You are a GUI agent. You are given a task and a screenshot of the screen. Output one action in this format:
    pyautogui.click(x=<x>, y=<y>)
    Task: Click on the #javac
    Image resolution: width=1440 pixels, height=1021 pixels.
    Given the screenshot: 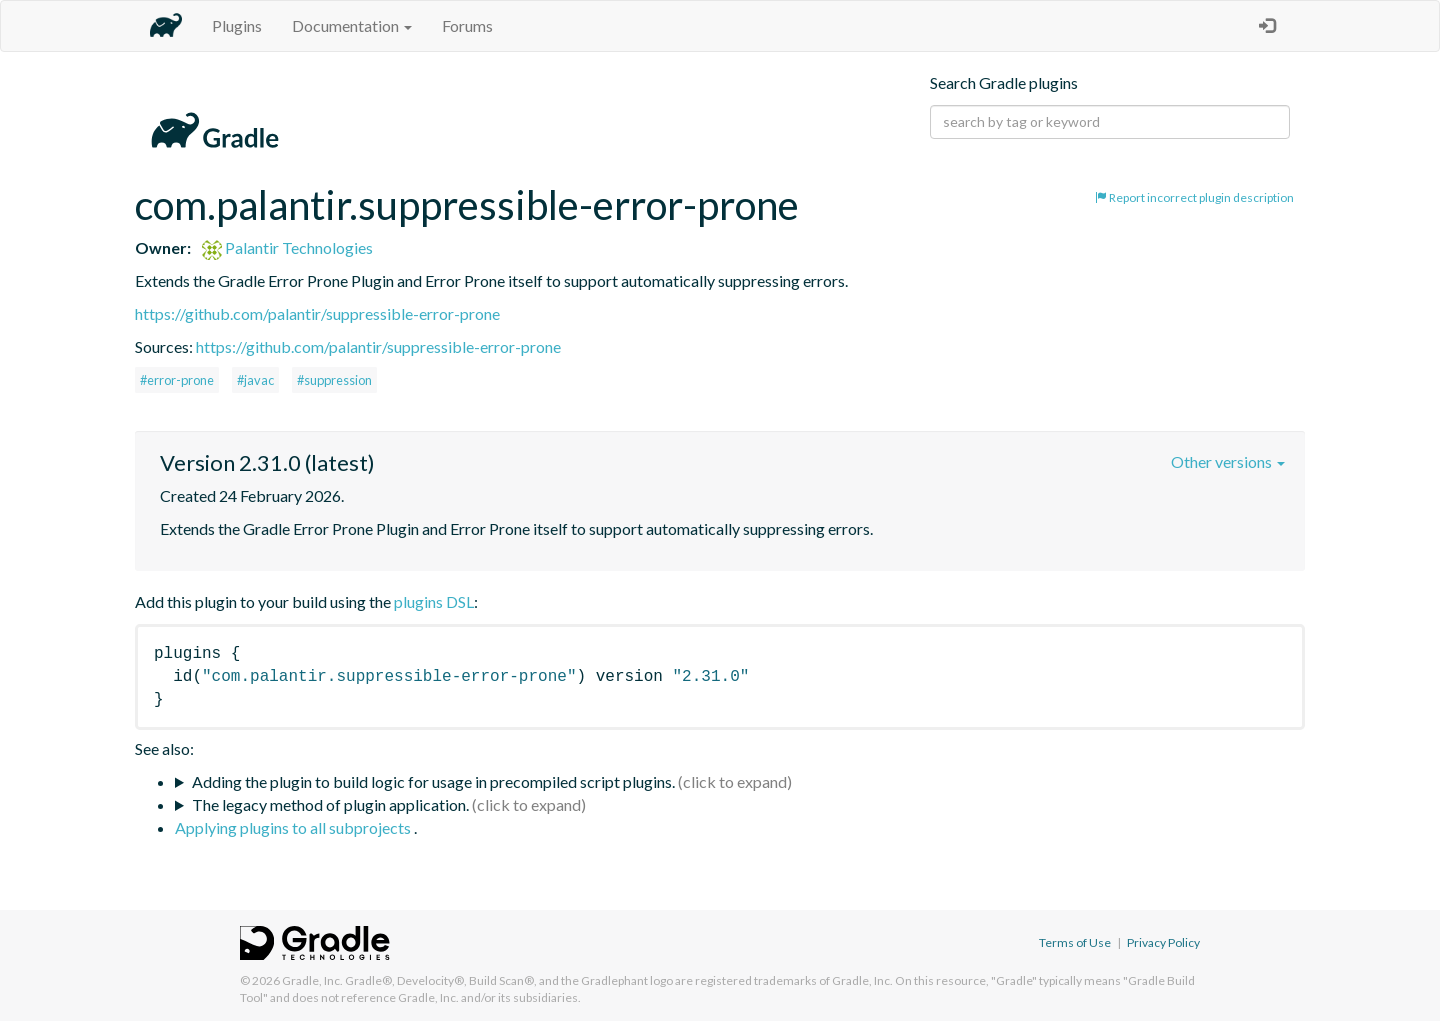 What is the action you would take?
    pyautogui.click(x=255, y=380)
    